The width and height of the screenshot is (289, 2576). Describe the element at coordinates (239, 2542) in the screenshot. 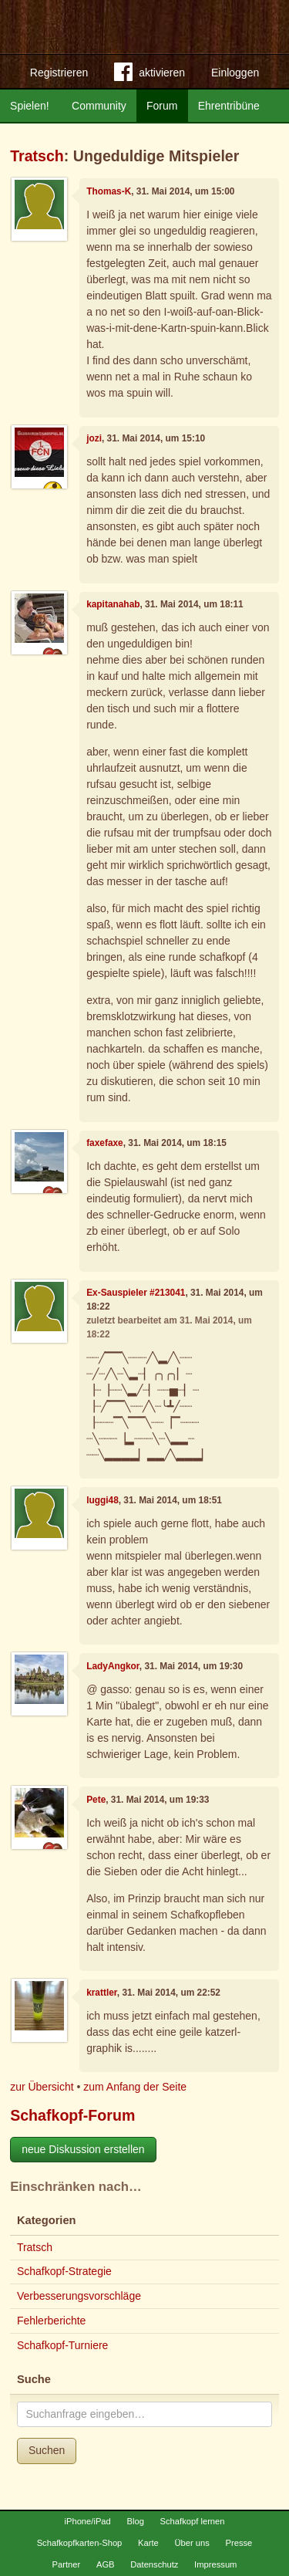

I see `Presse` at that location.